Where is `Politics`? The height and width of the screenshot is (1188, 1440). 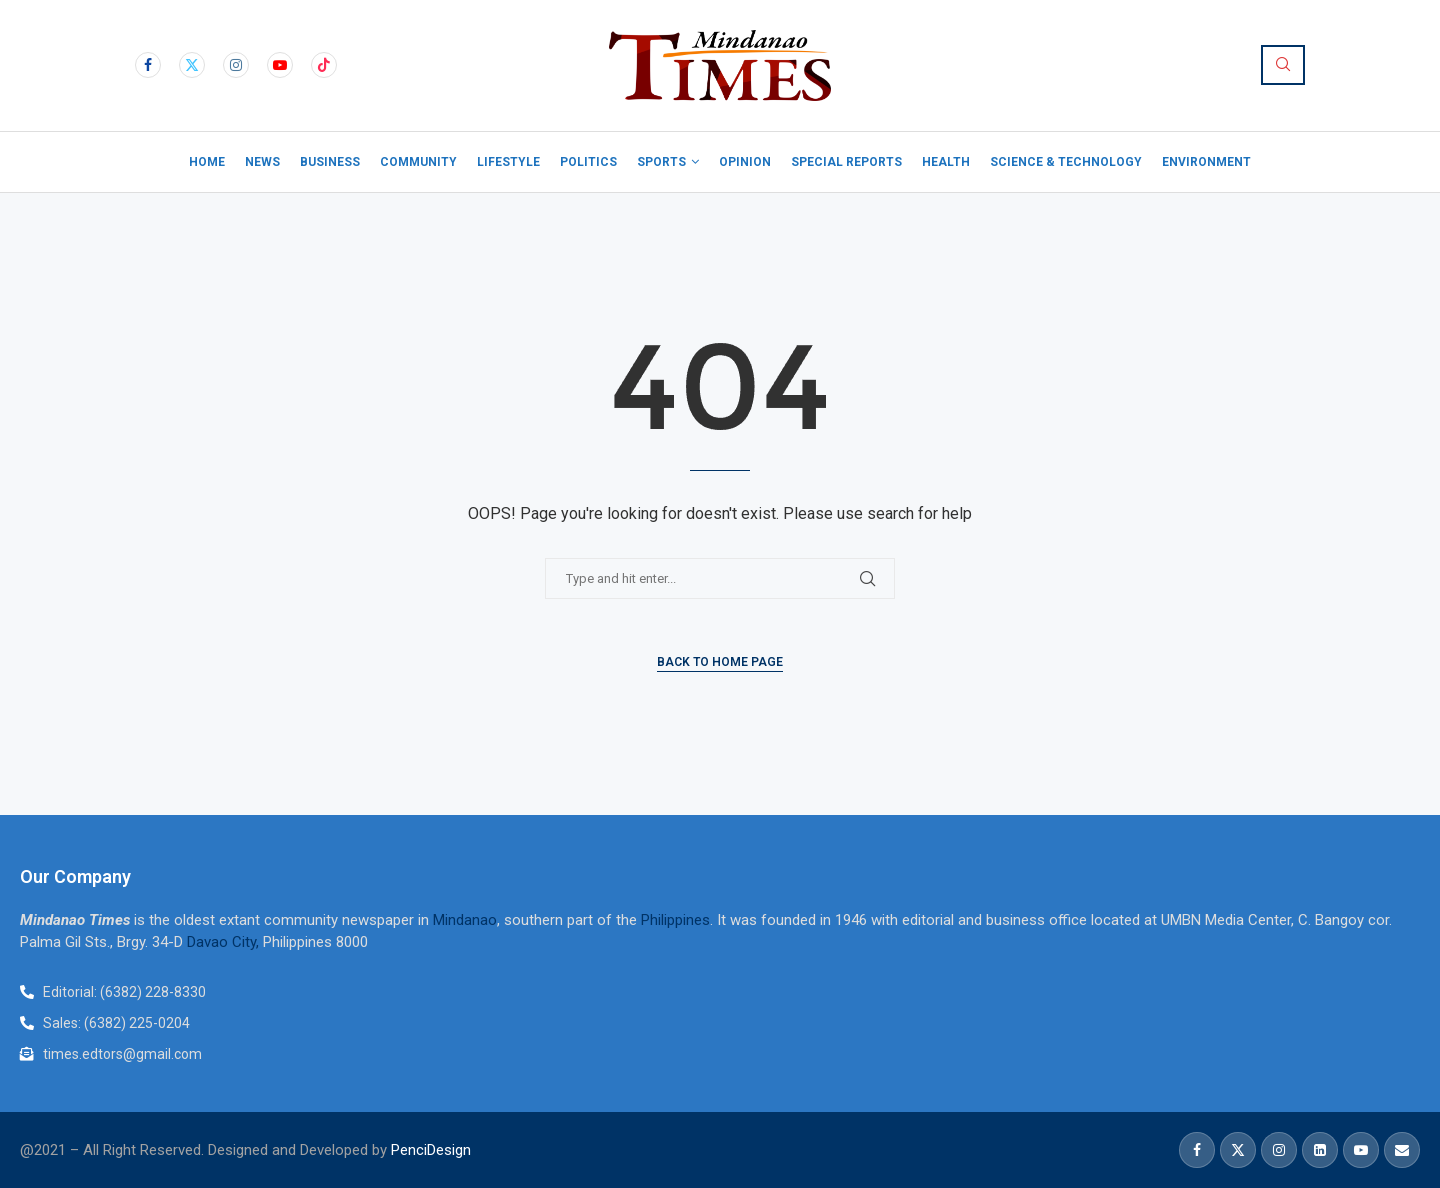
Politics is located at coordinates (588, 162).